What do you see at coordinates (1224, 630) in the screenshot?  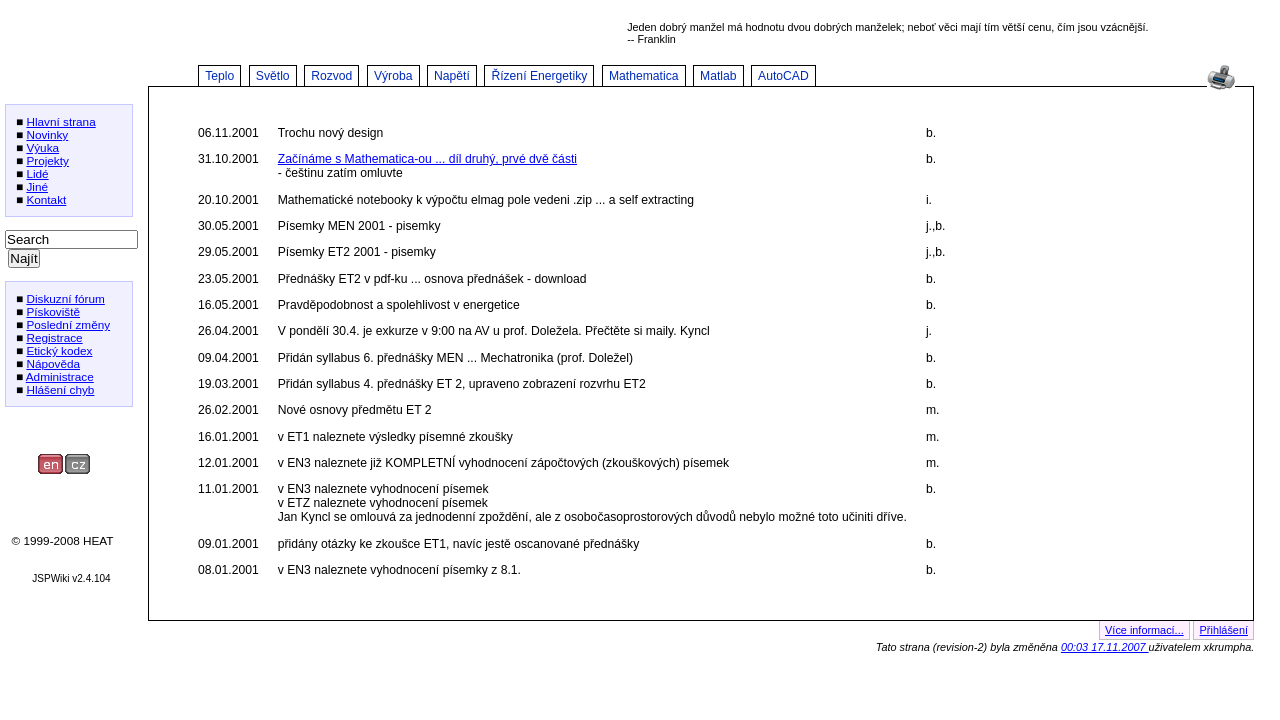 I see `Přihlášení` at bounding box center [1224, 630].